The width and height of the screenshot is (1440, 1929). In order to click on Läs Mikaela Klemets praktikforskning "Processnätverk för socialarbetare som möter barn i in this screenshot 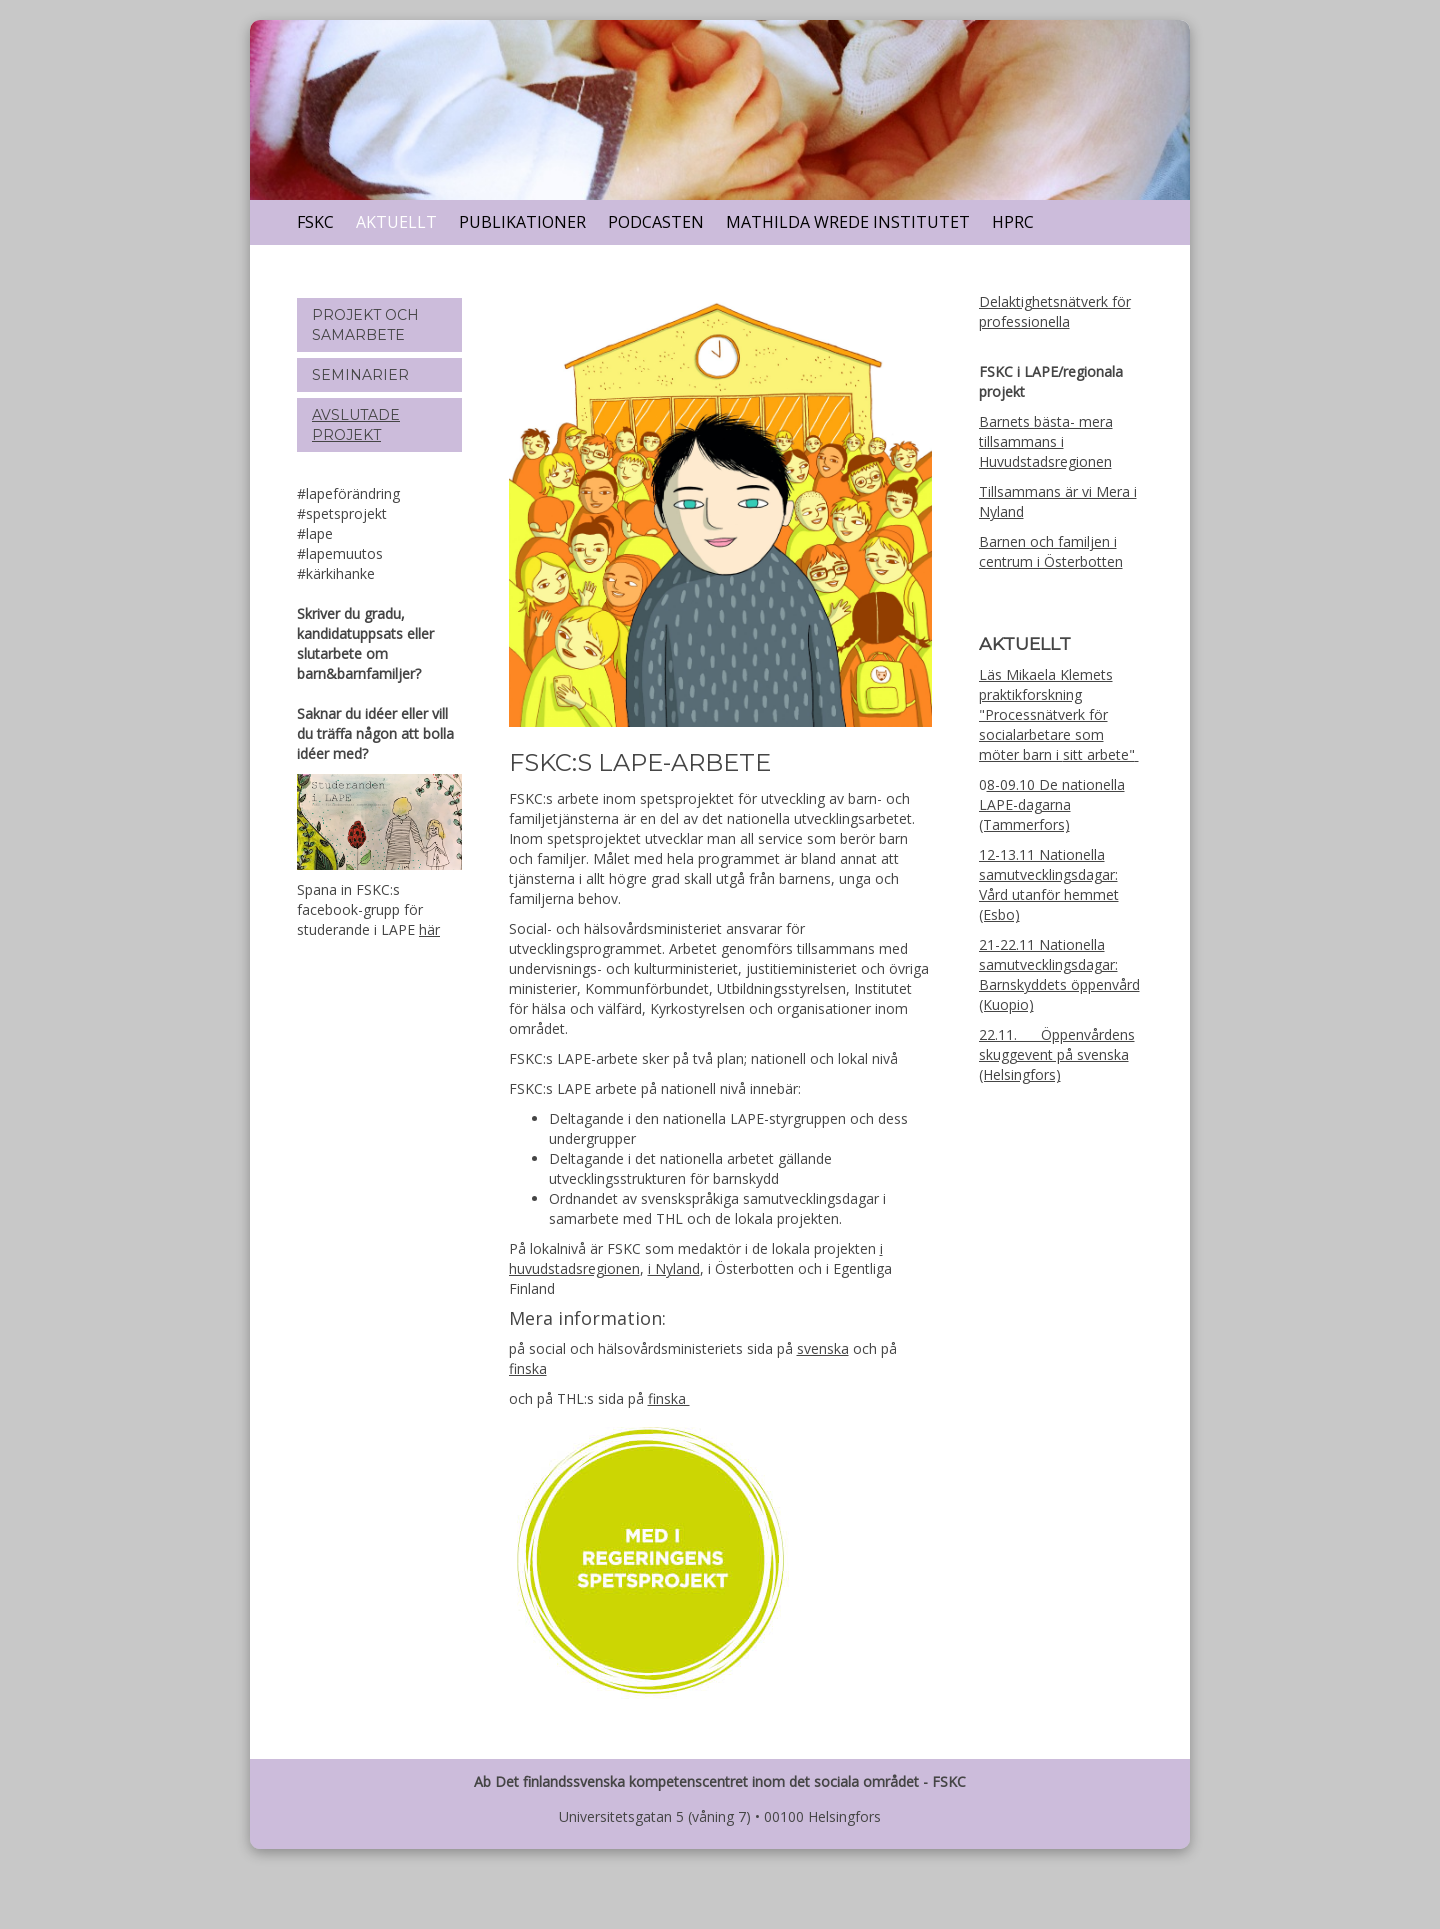, I will do `click(1046, 714)`.